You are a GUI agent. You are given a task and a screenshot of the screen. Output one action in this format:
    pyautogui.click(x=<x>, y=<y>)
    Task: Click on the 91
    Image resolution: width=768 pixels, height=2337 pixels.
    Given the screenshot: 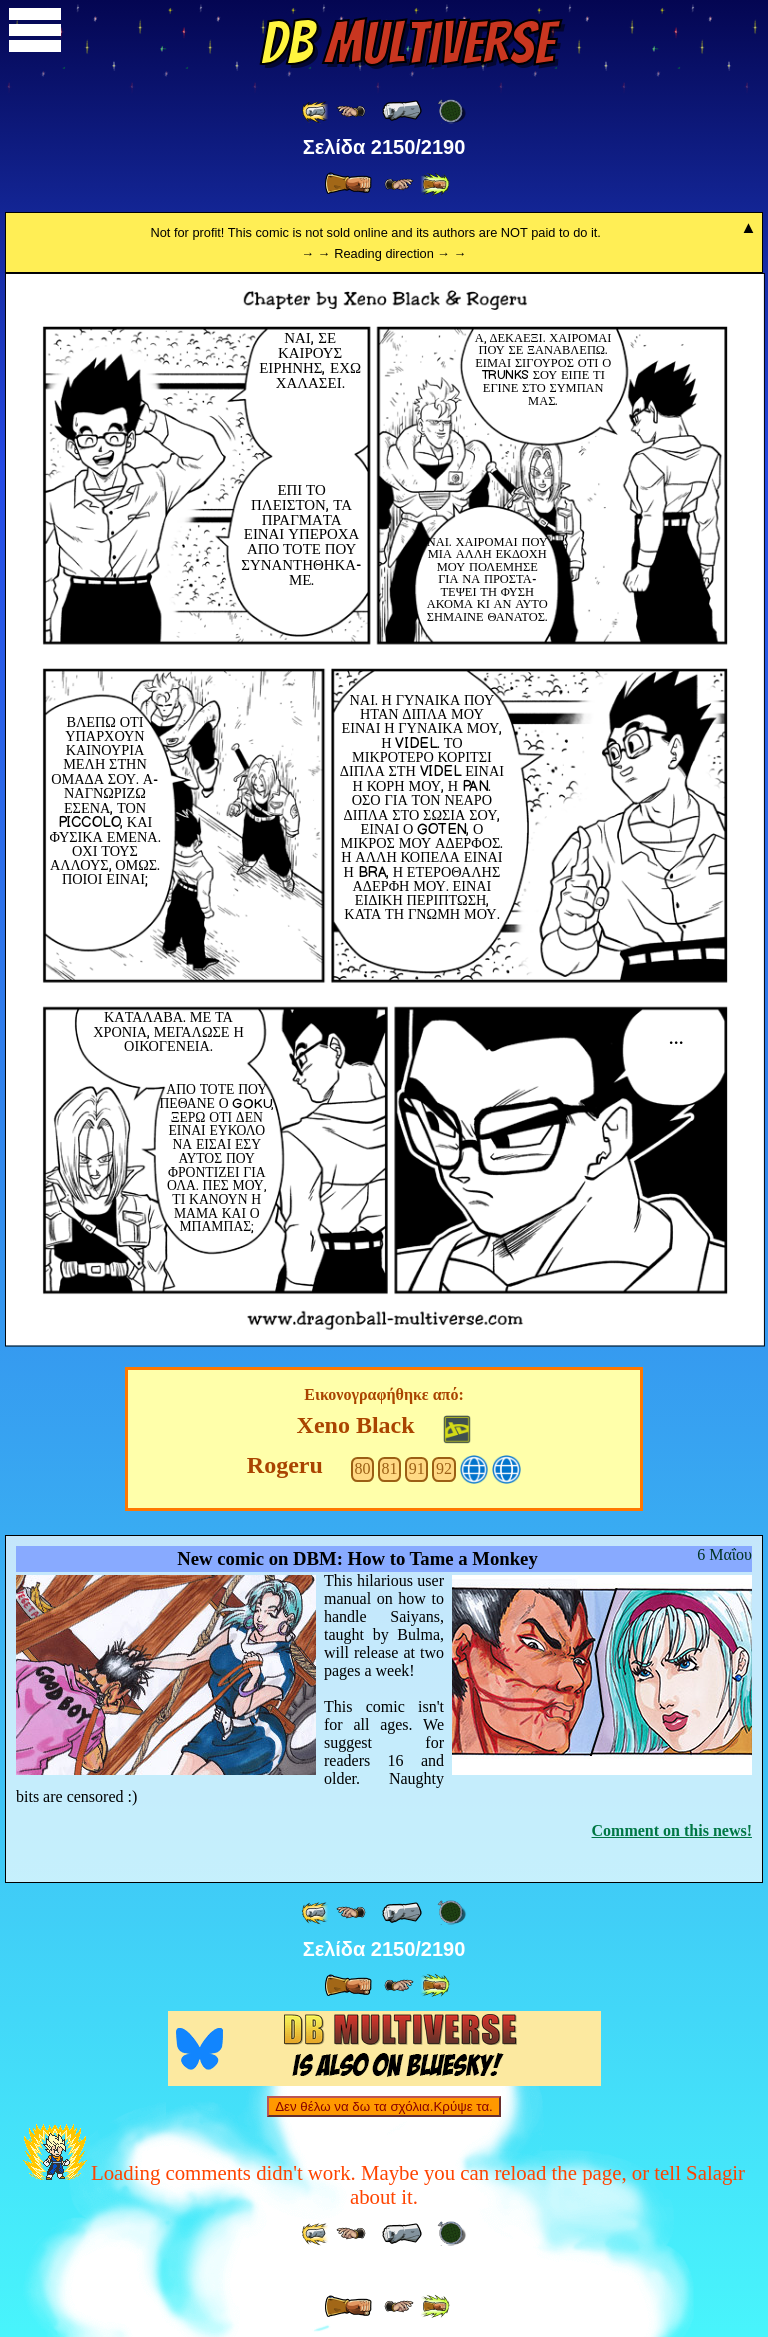 What is the action you would take?
    pyautogui.click(x=417, y=1468)
    